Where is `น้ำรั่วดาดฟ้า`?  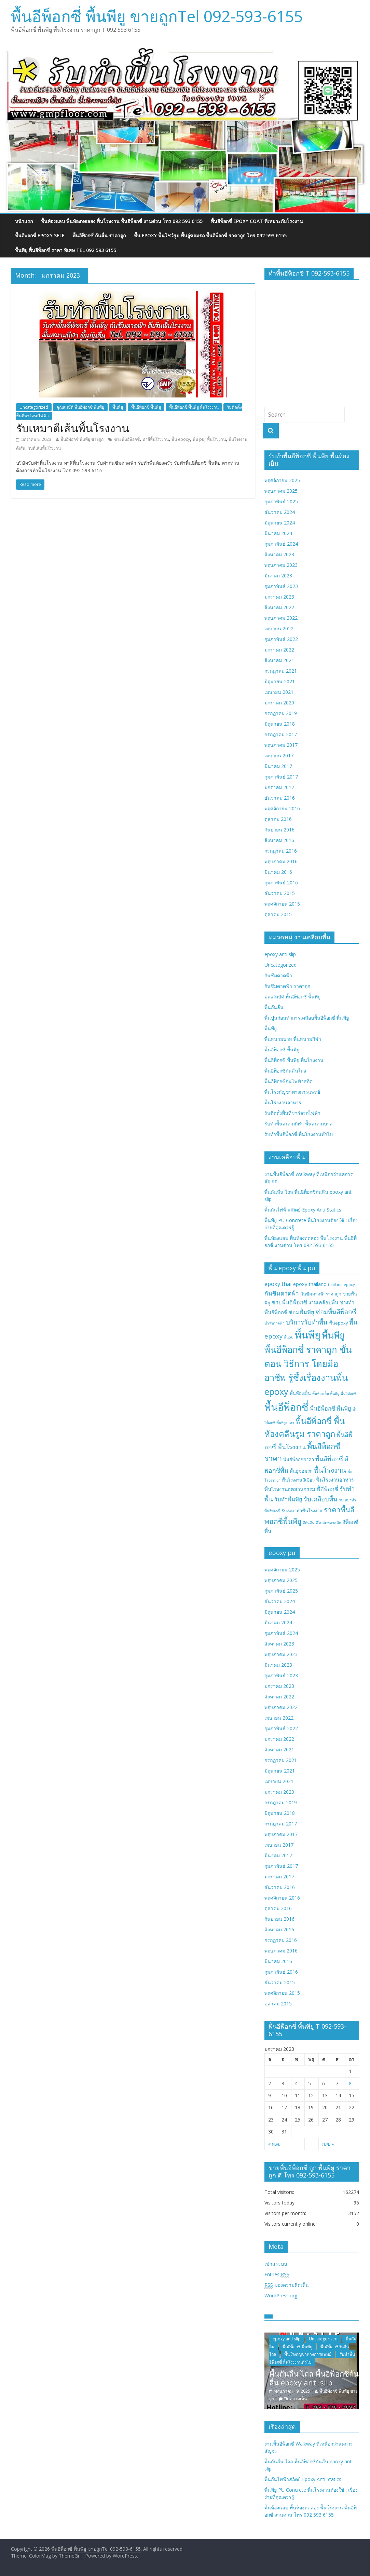 น้ำรั่วดาดฟ้า is located at coordinates (274, 1323).